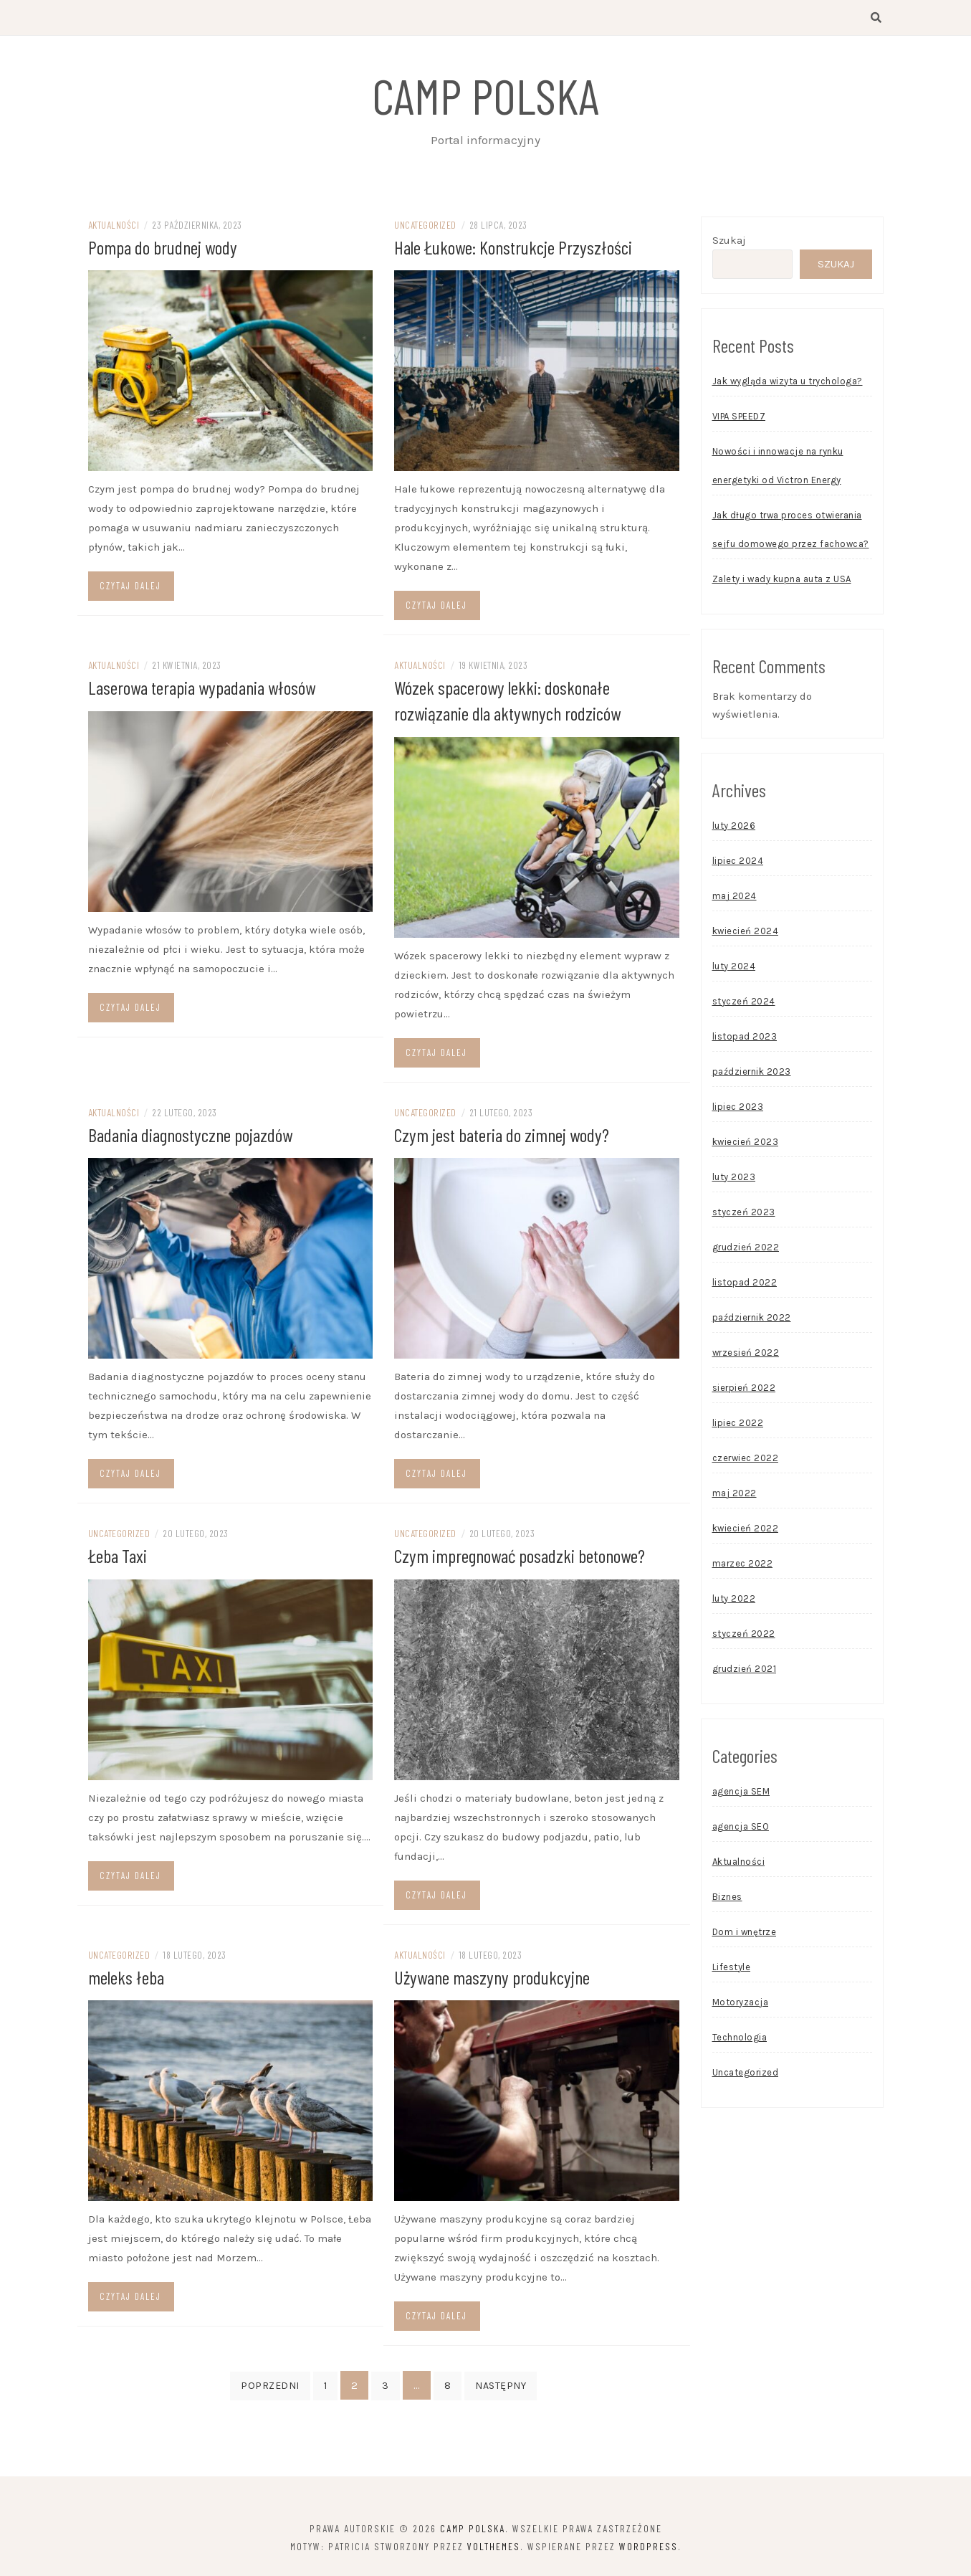  Describe the element at coordinates (130, 588) in the screenshot. I see `Czytaj dalej` at that location.